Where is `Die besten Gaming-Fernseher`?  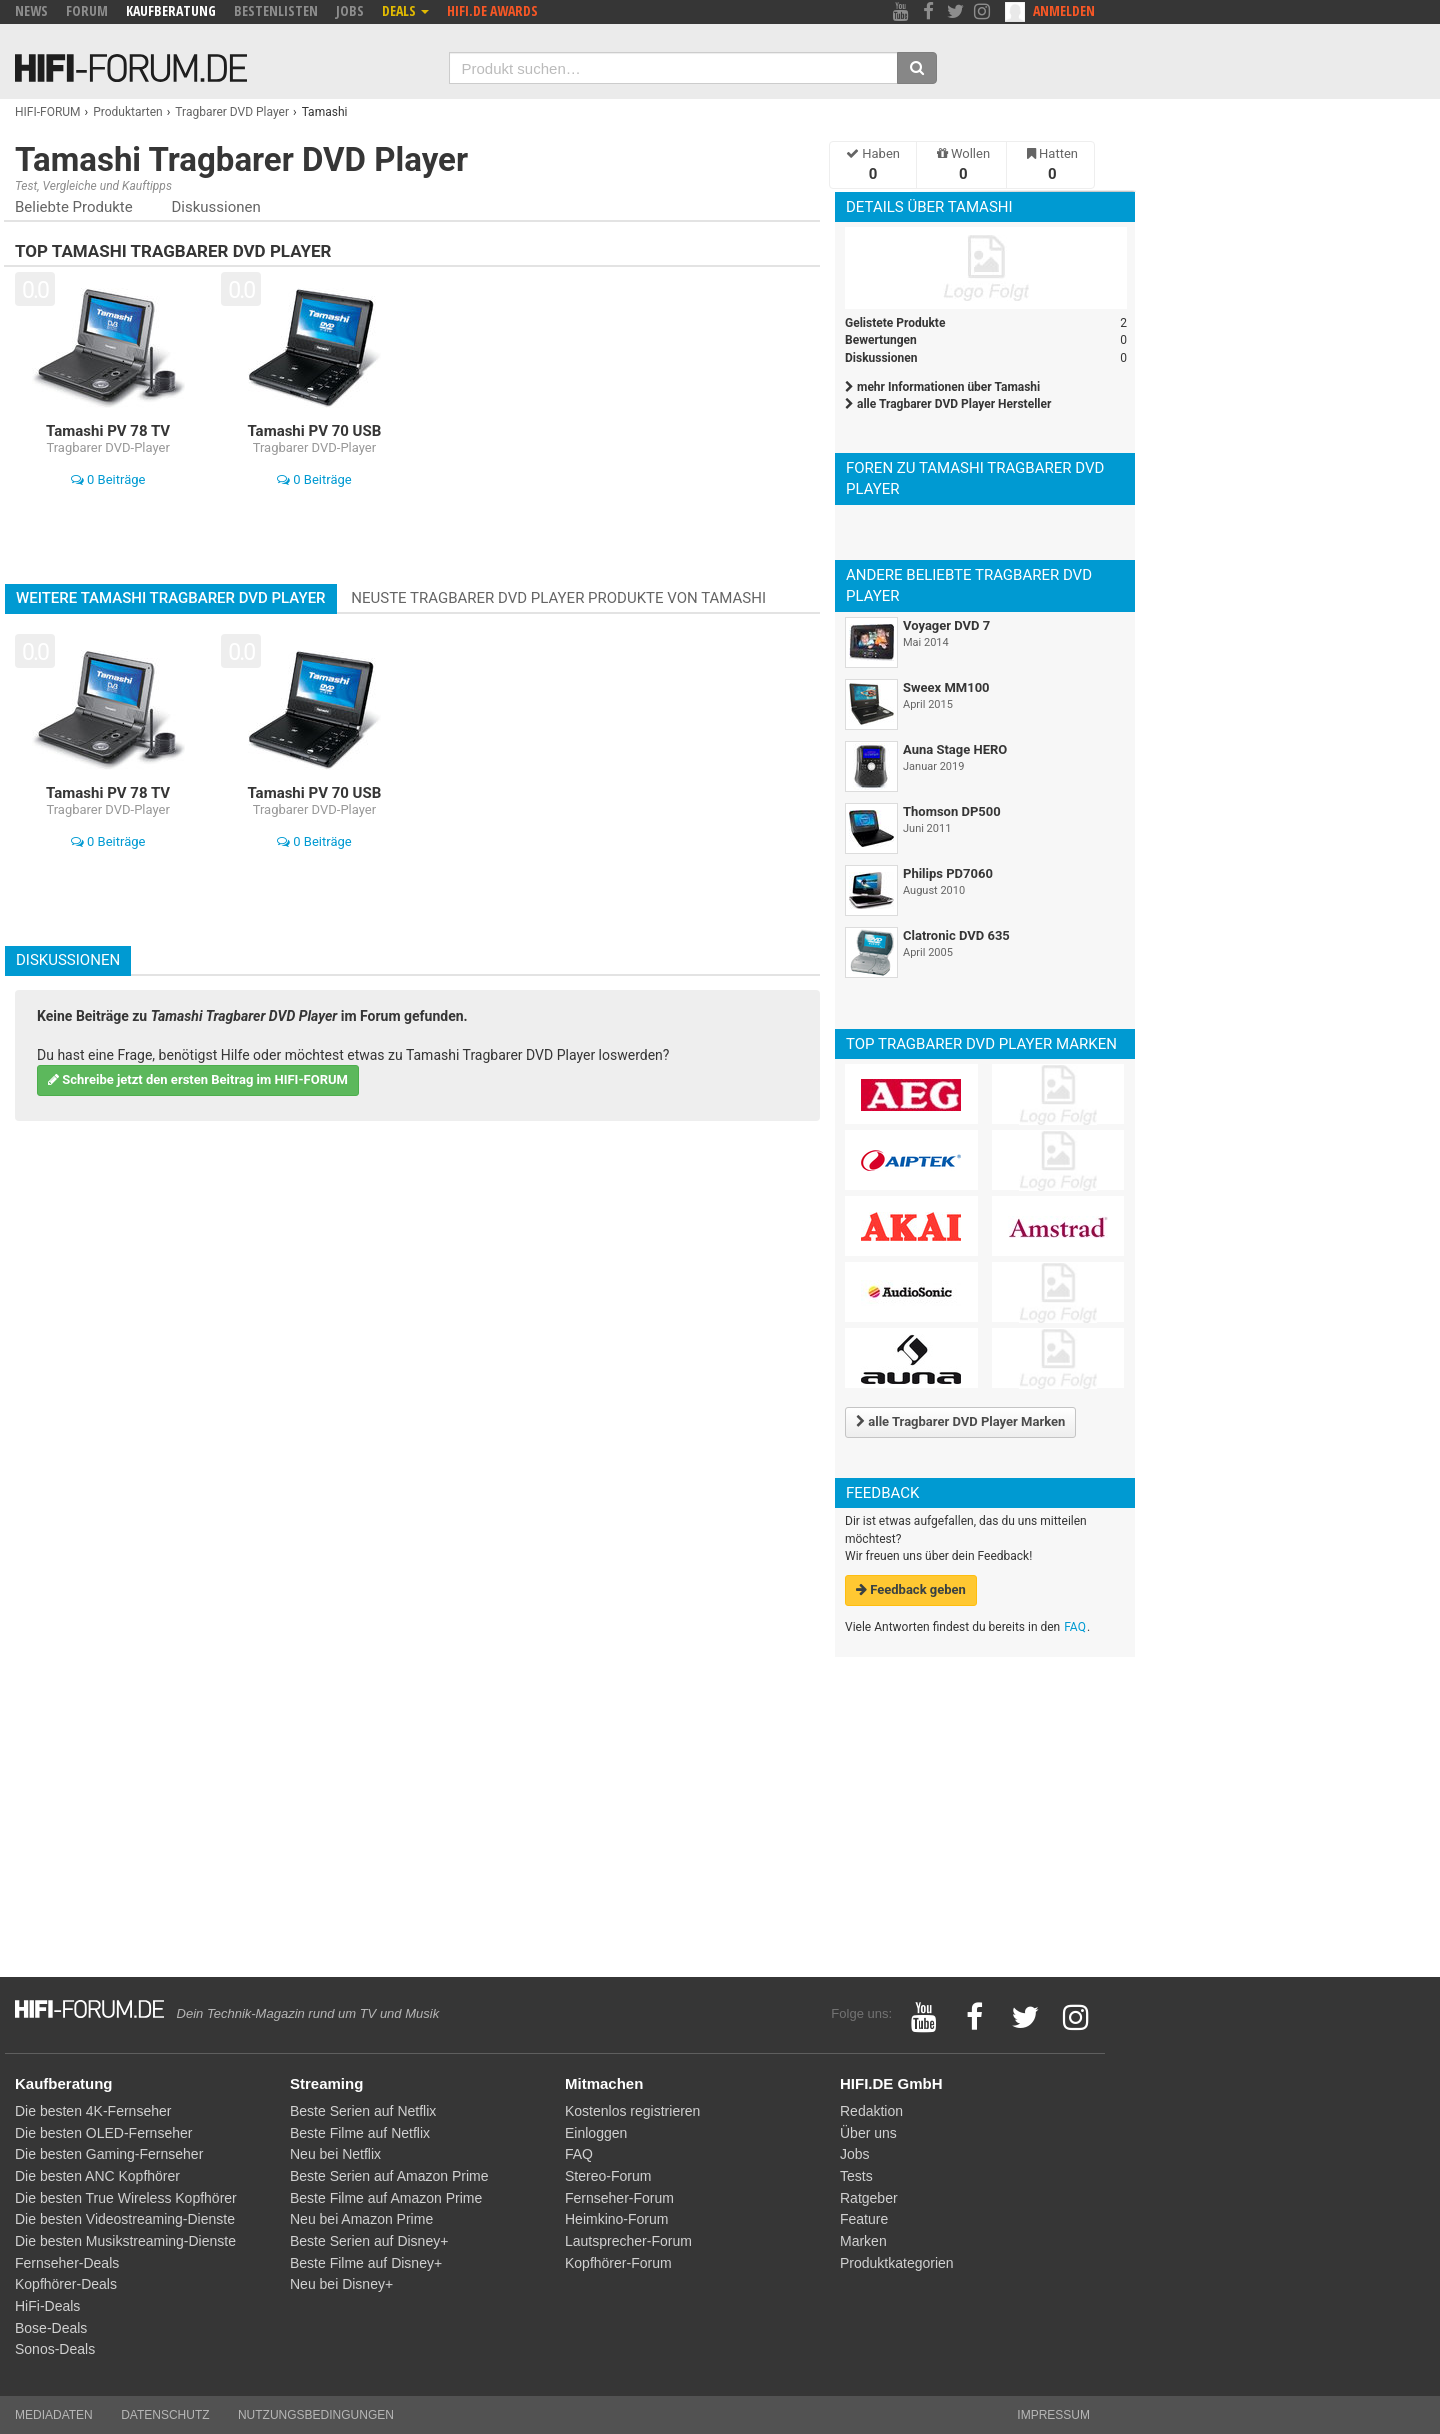
Die besten Gaming-Fernseher is located at coordinates (109, 2154).